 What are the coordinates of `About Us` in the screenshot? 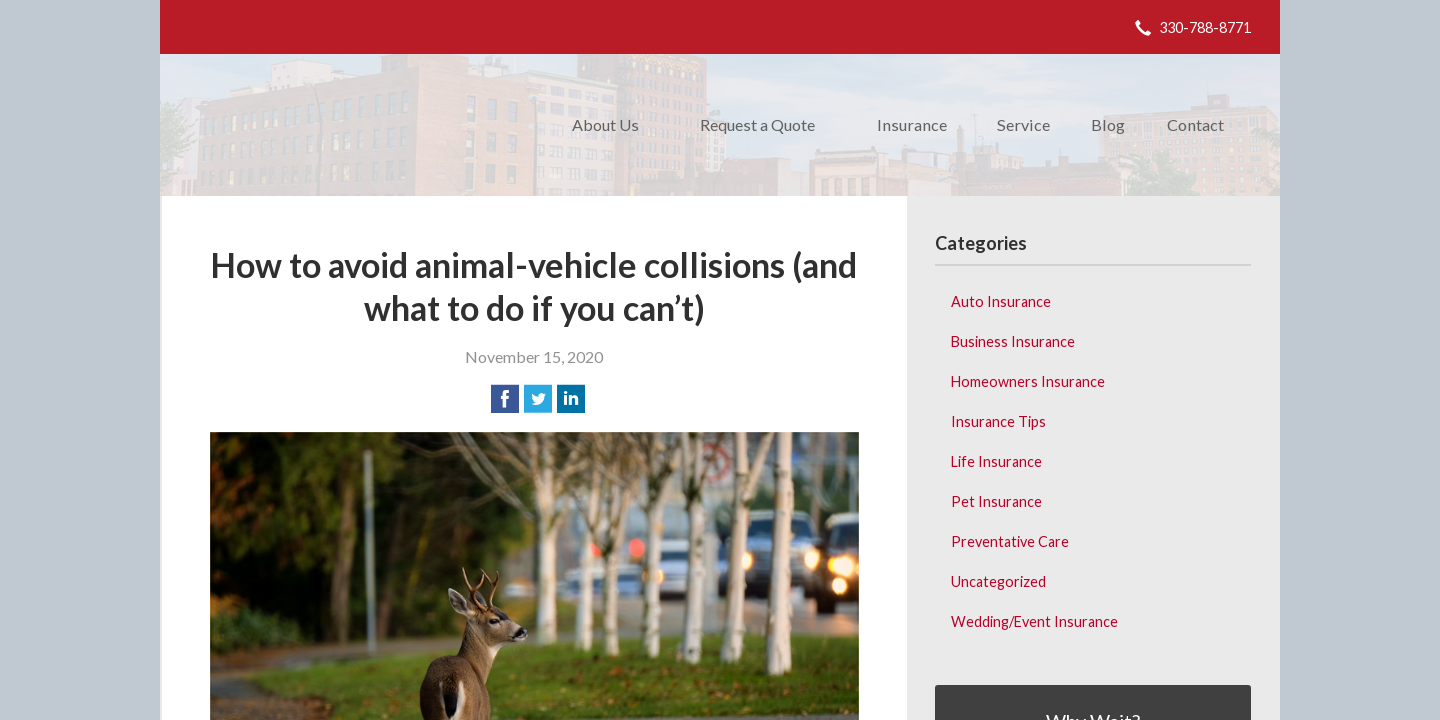 It's located at (605, 124).